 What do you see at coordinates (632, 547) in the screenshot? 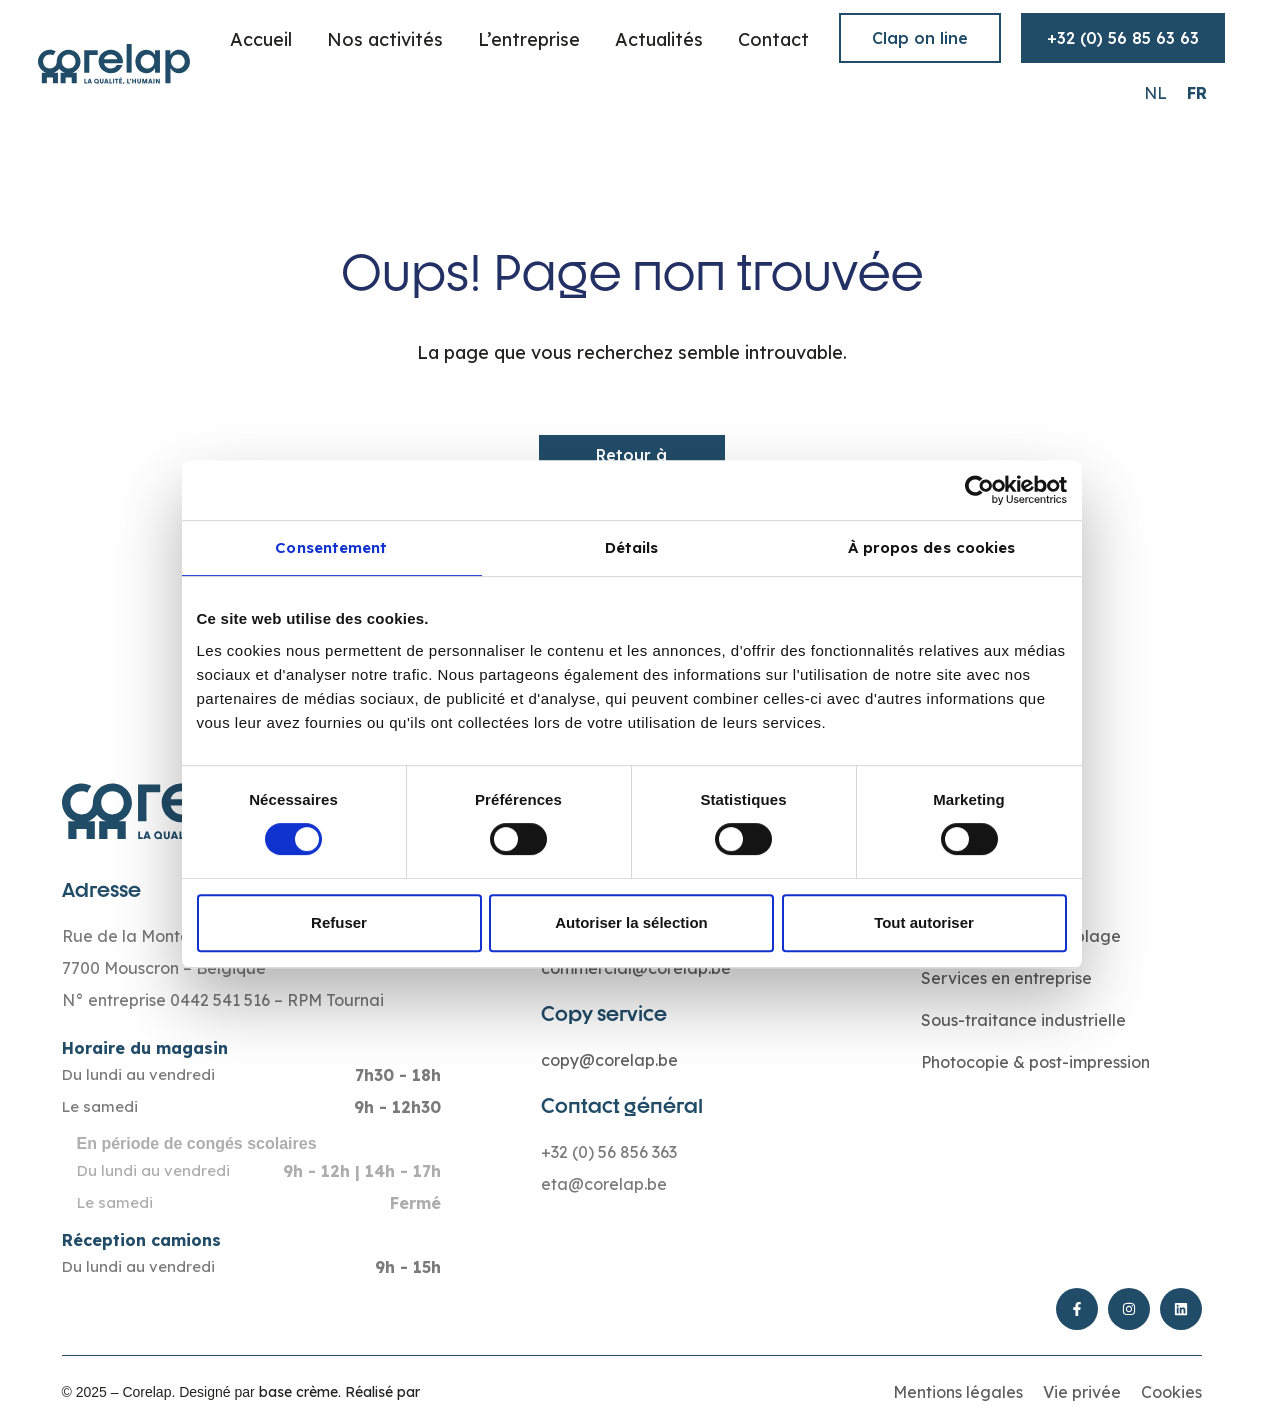
I see `Détails [tab]` at bounding box center [632, 547].